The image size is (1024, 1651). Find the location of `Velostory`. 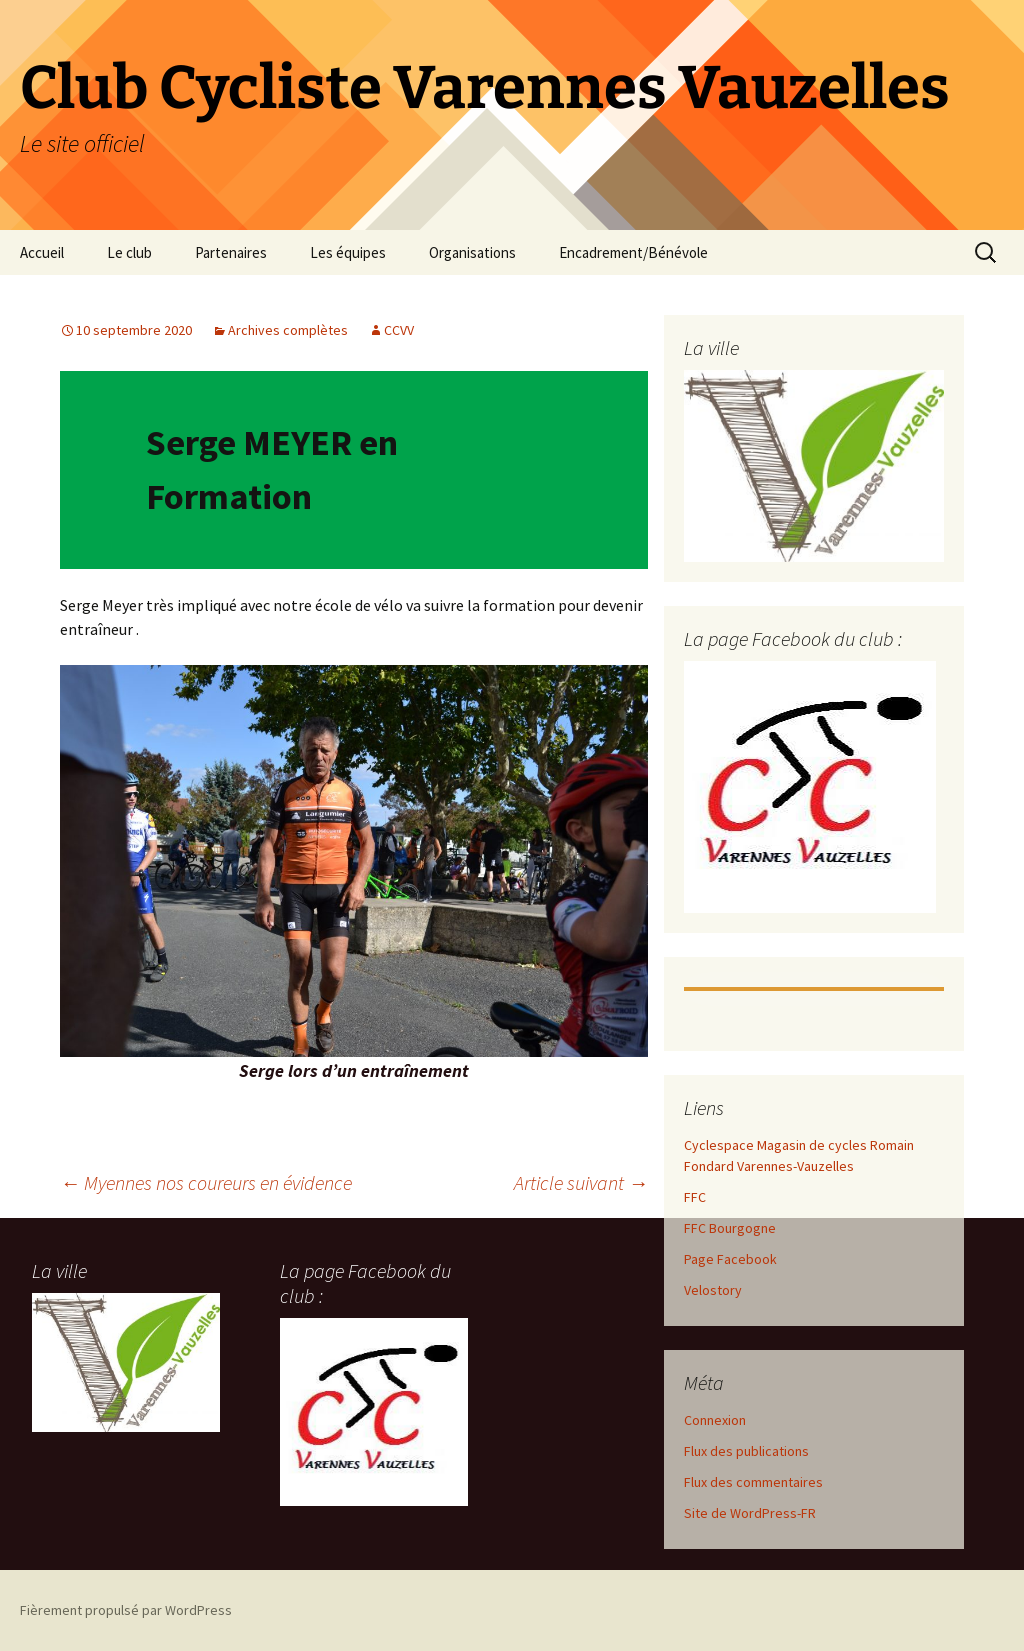

Velostory is located at coordinates (713, 1290).